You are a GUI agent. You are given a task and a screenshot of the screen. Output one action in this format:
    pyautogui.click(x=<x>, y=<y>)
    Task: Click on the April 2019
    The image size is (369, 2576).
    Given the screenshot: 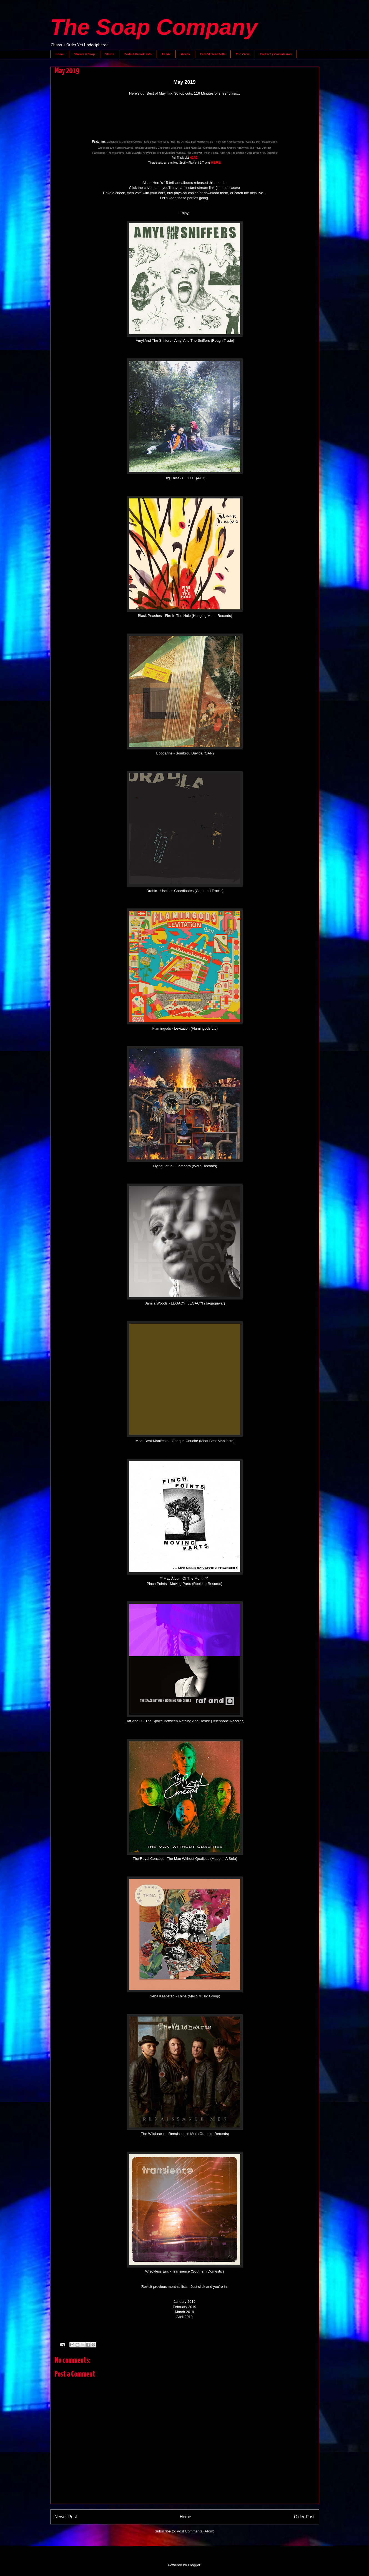 What is the action you would take?
    pyautogui.click(x=184, y=2317)
    